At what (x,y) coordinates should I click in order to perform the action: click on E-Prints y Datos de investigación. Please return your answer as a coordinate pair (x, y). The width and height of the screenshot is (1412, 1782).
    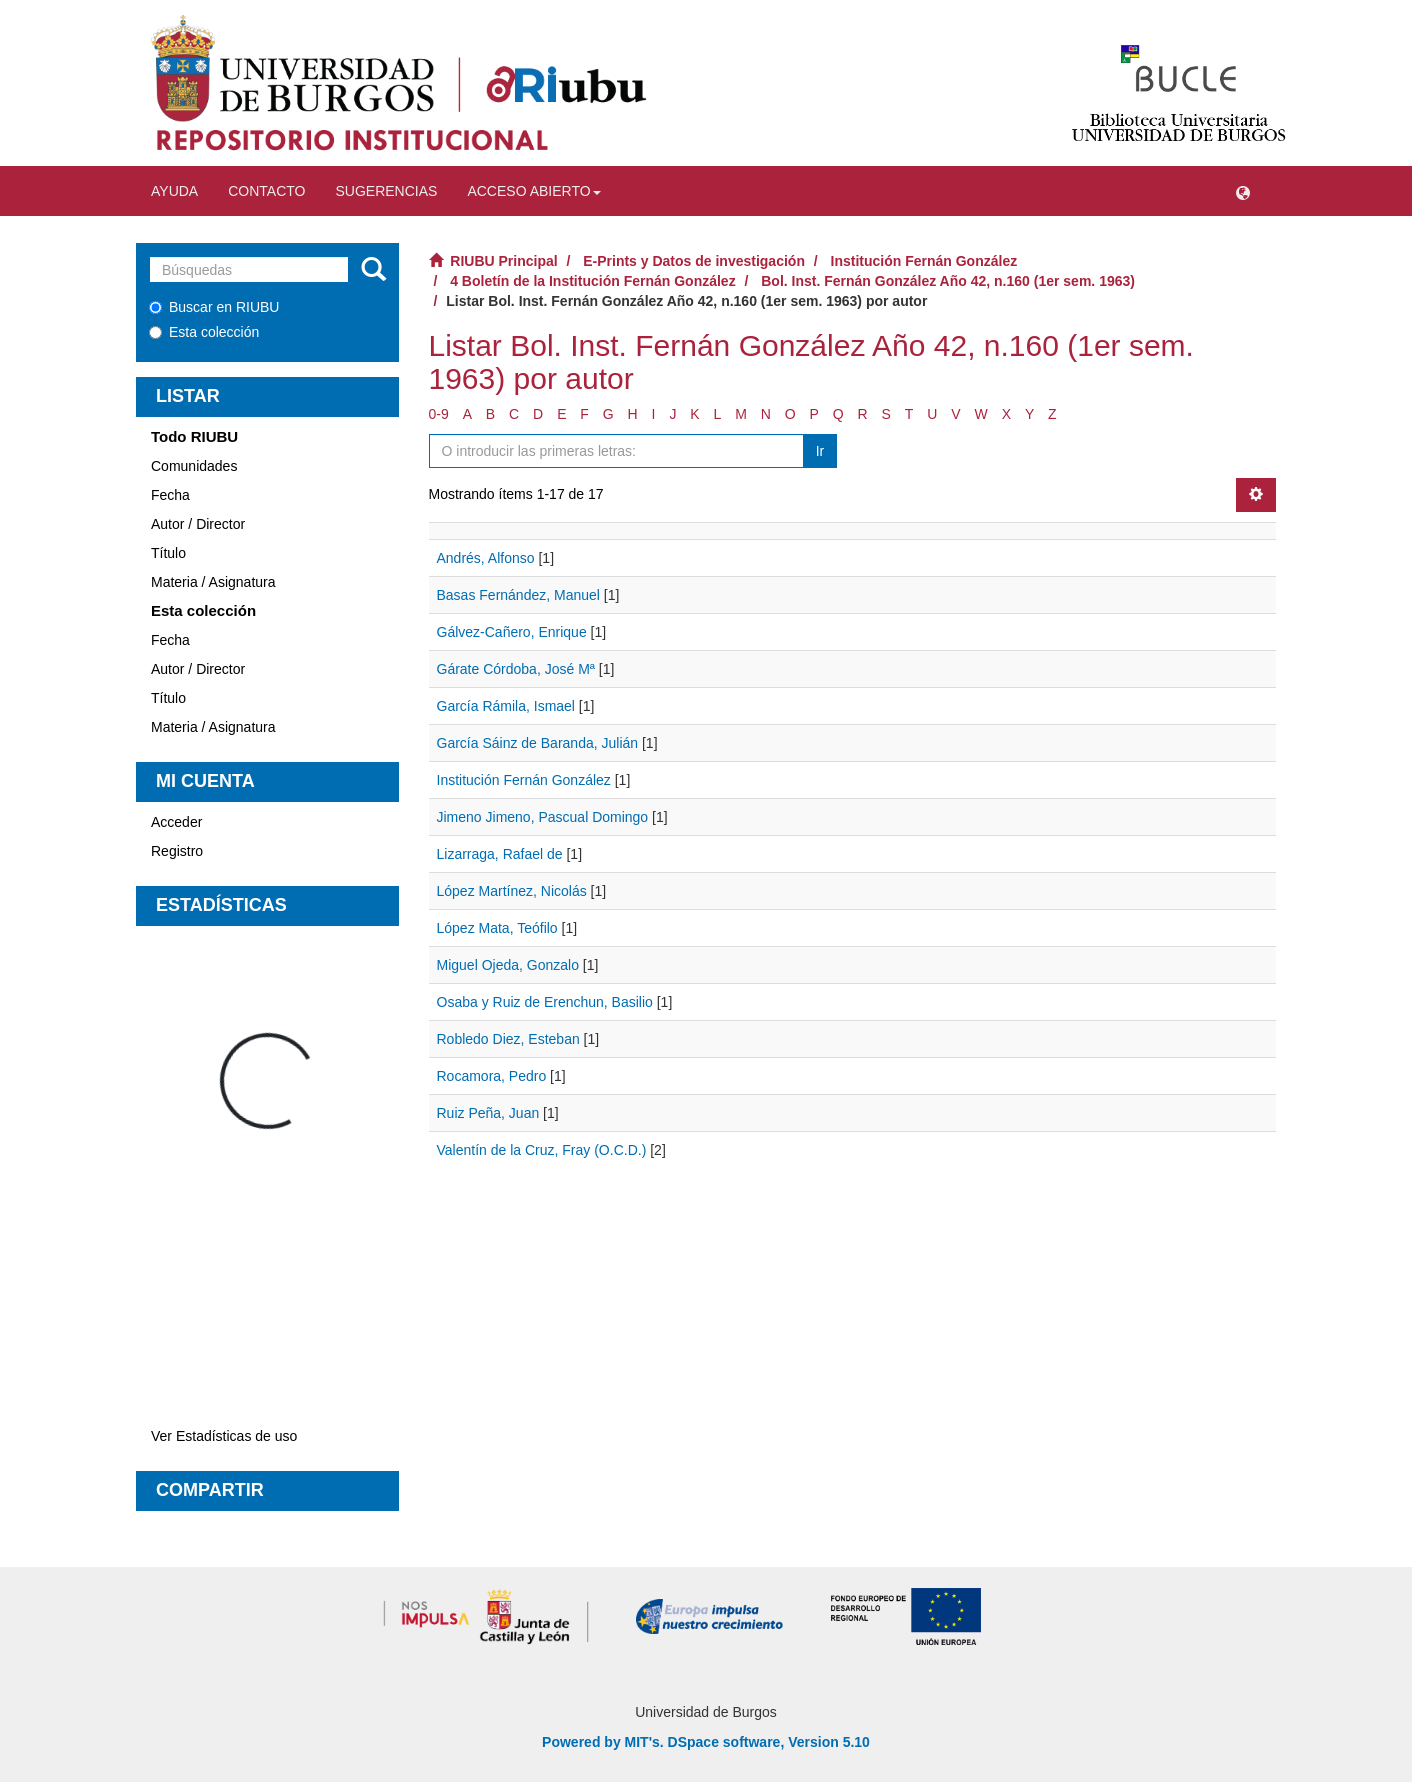
    Looking at the image, I should click on (694, 261).